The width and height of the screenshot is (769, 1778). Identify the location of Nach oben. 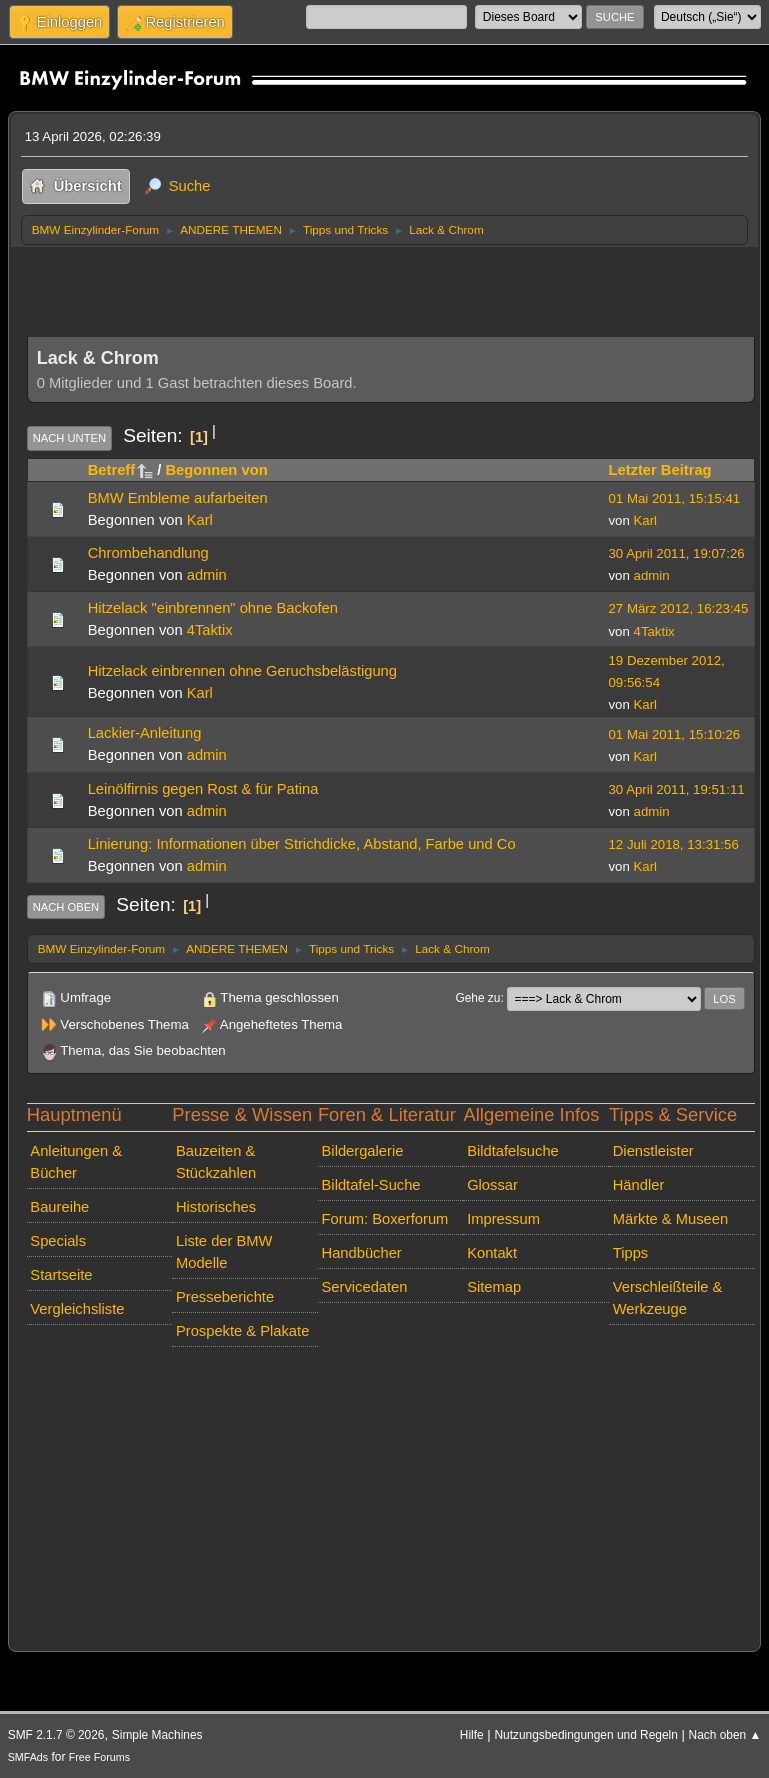
(66, 907).